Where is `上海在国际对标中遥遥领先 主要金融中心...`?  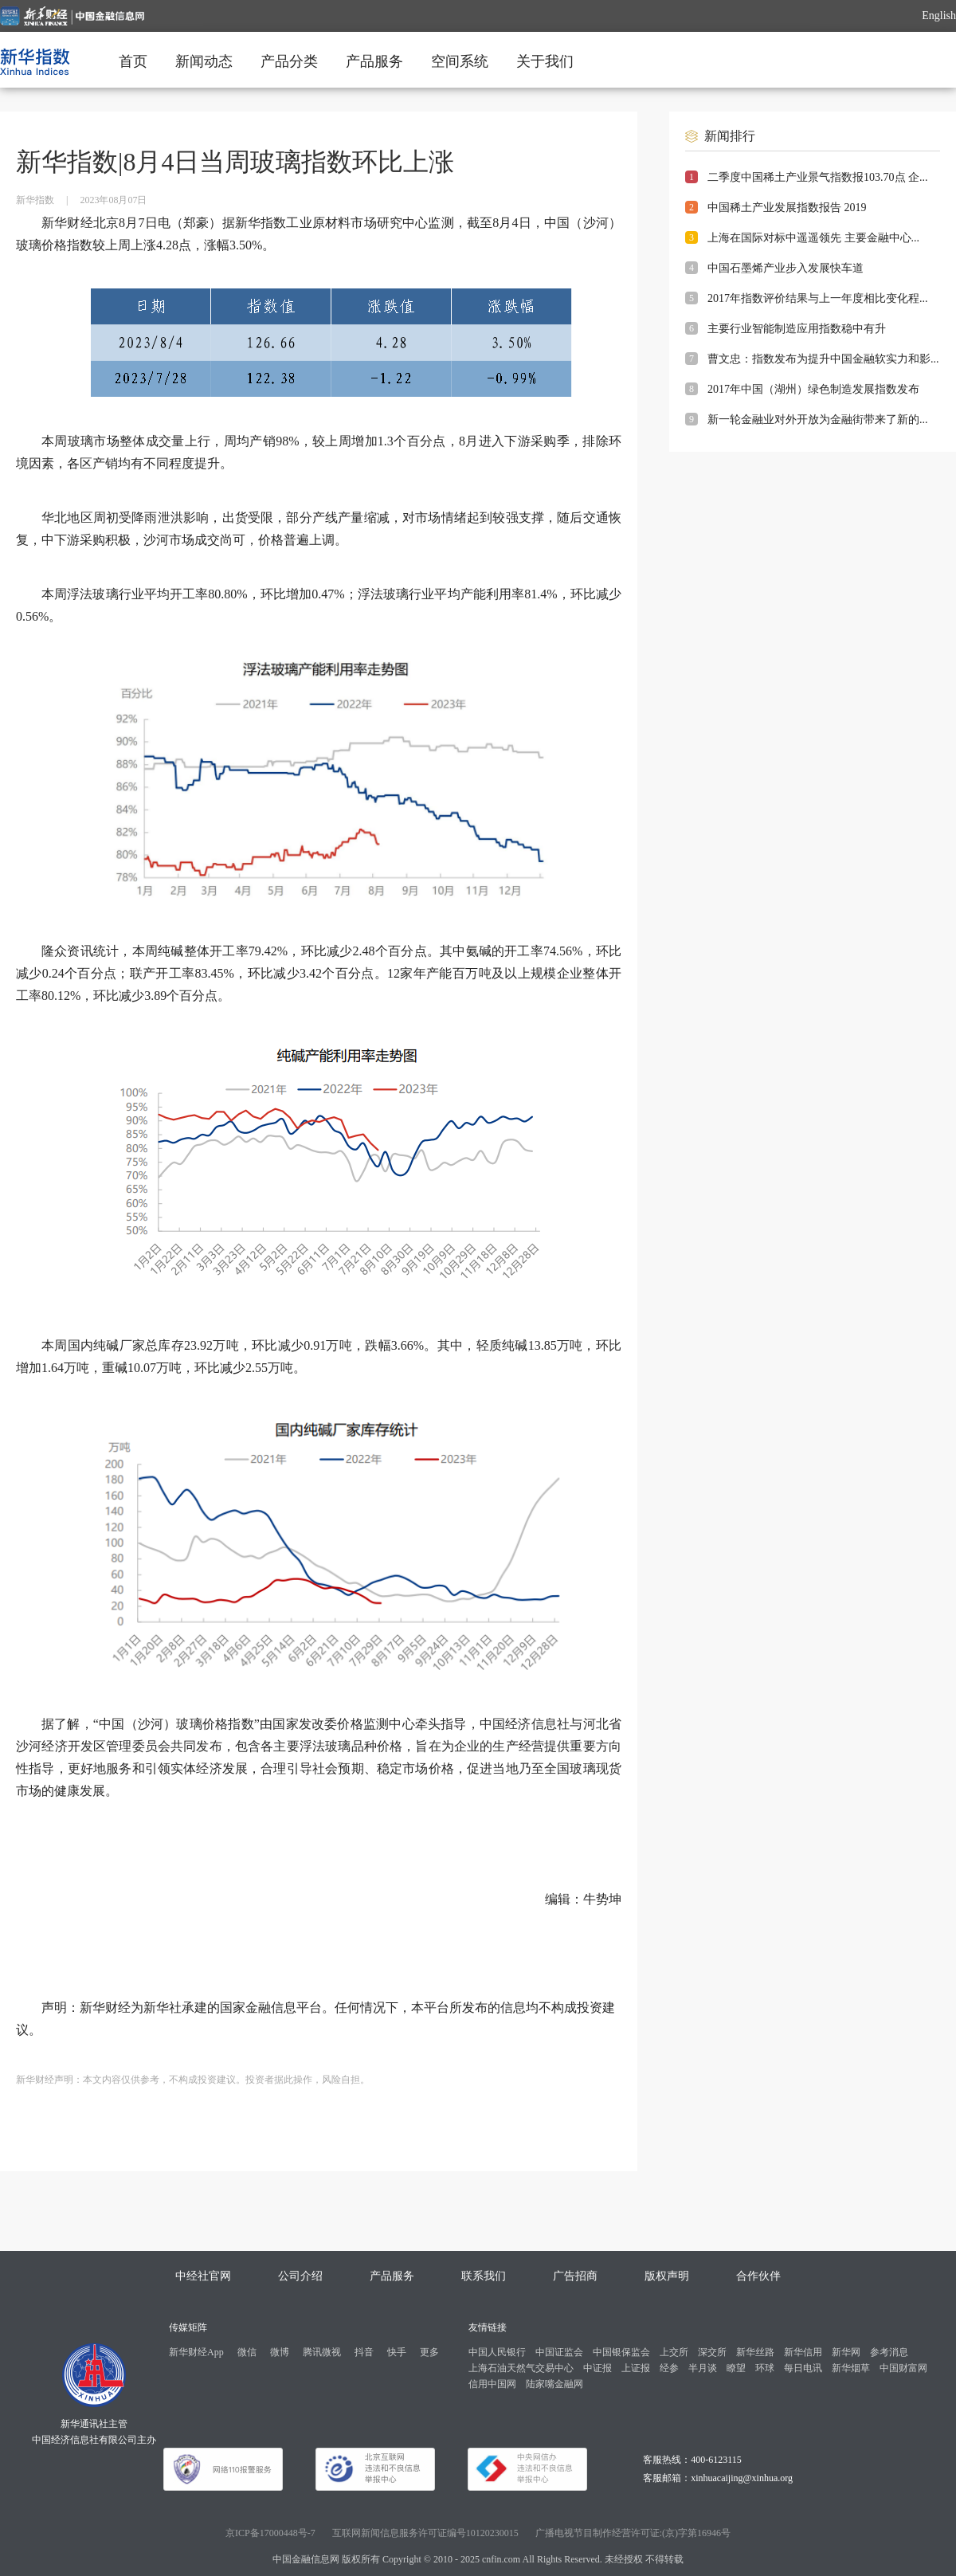
上海在国际对标中遥遥领先 主要金融中心... is located at coordinates (813, 238).